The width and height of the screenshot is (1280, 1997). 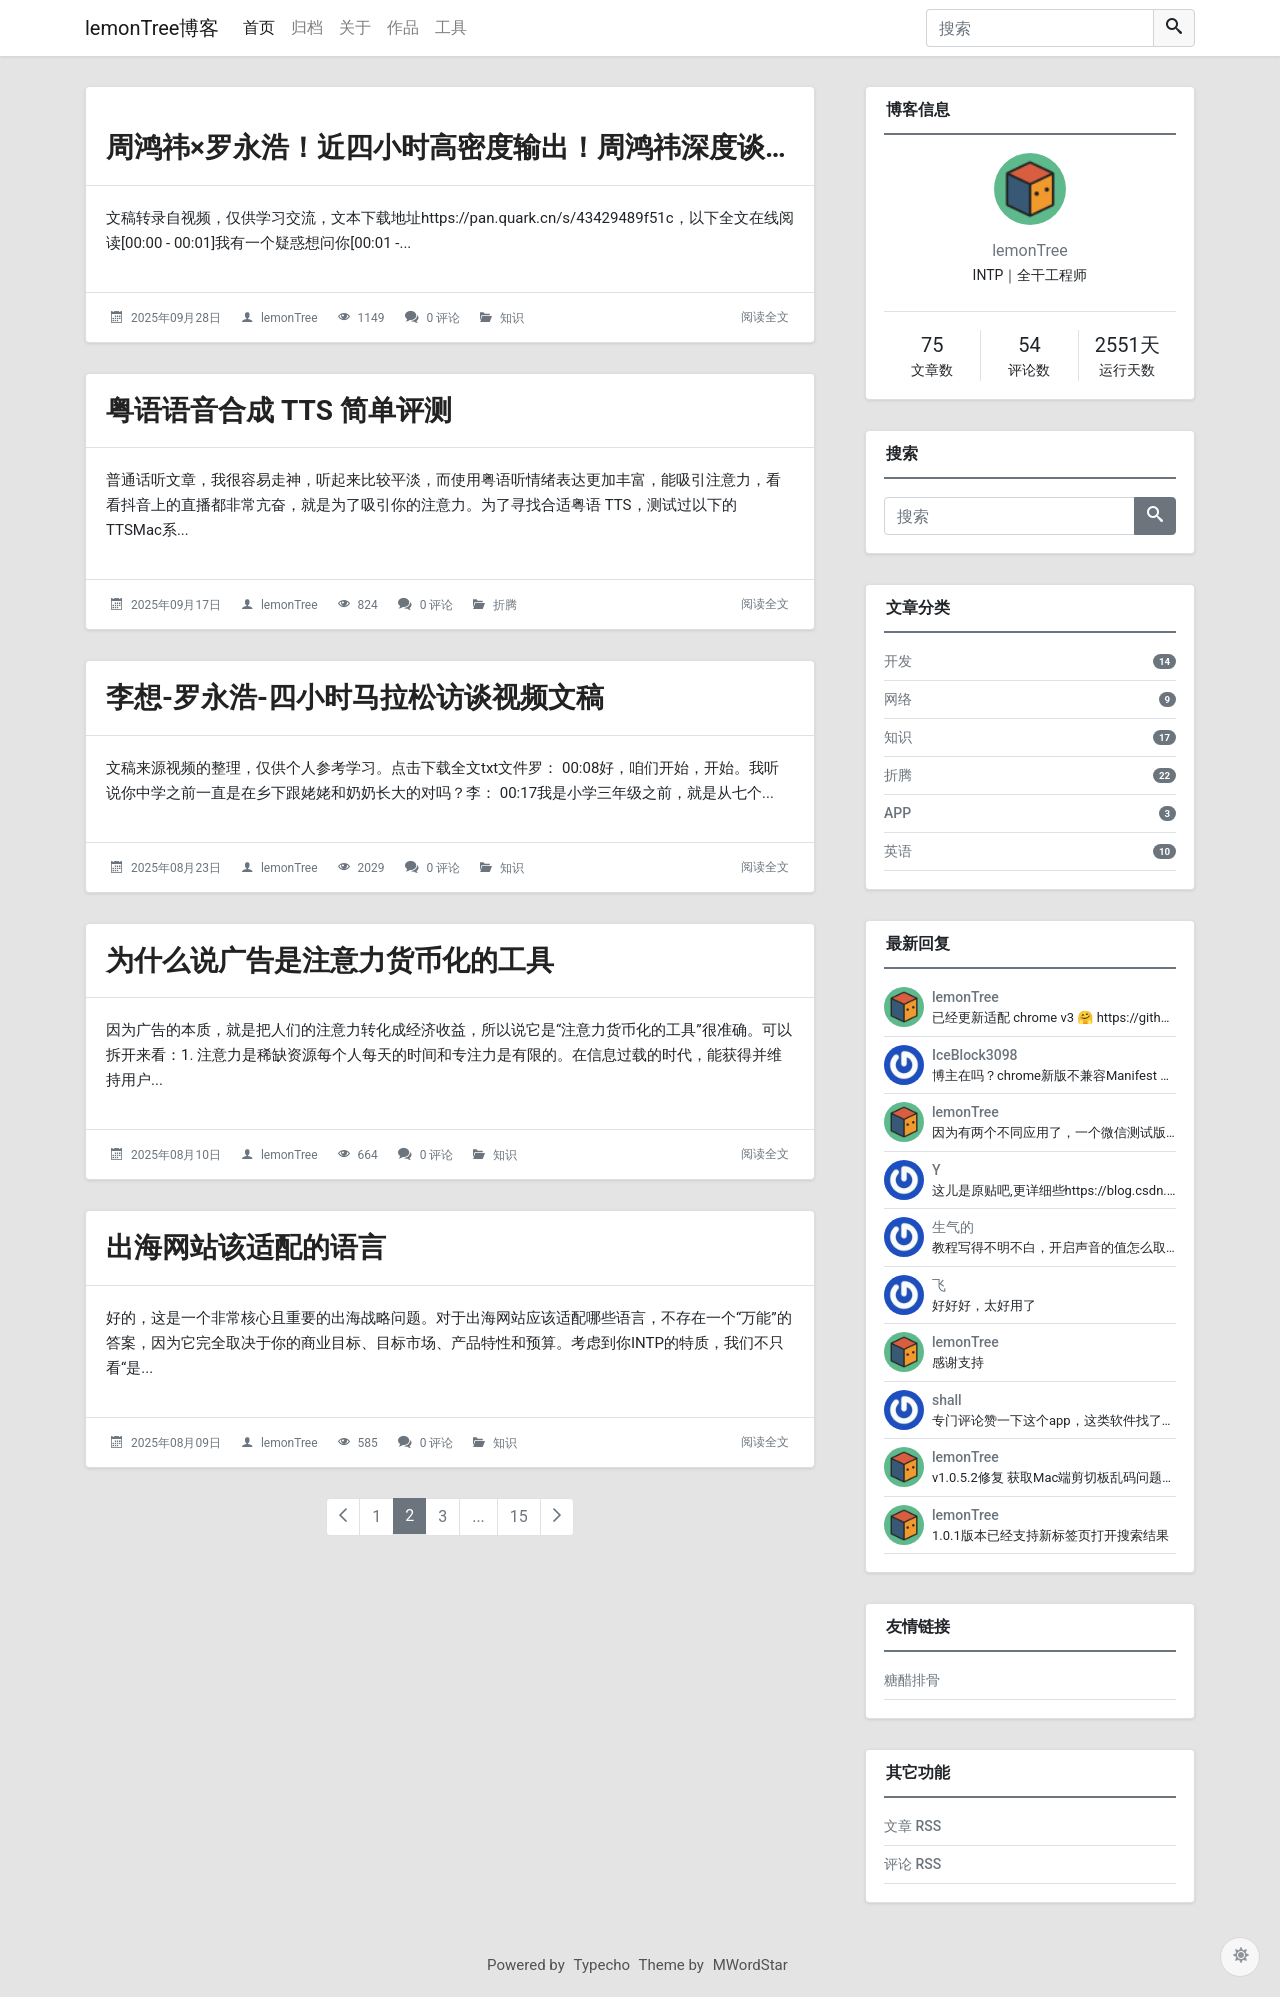 I want to click on shall, so click(x=947, y=1400).